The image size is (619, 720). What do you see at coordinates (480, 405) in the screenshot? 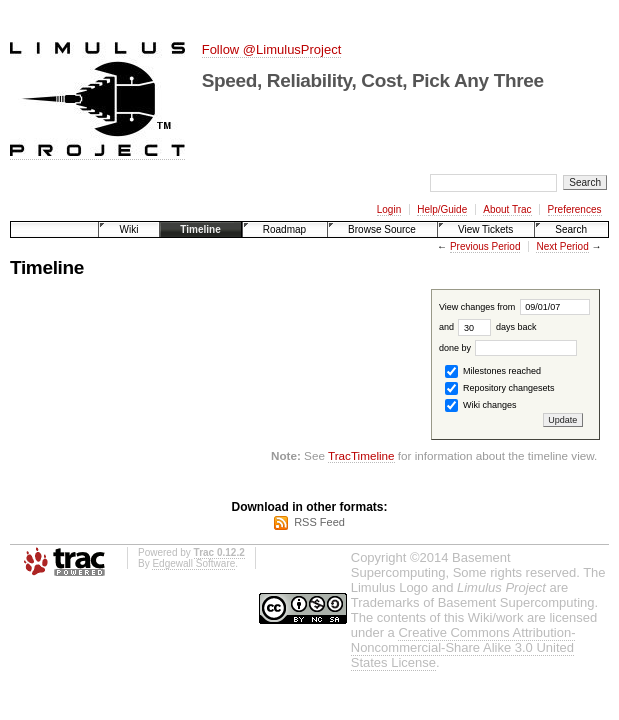
I see `Wiki changes` at bounding box center [480, 405].